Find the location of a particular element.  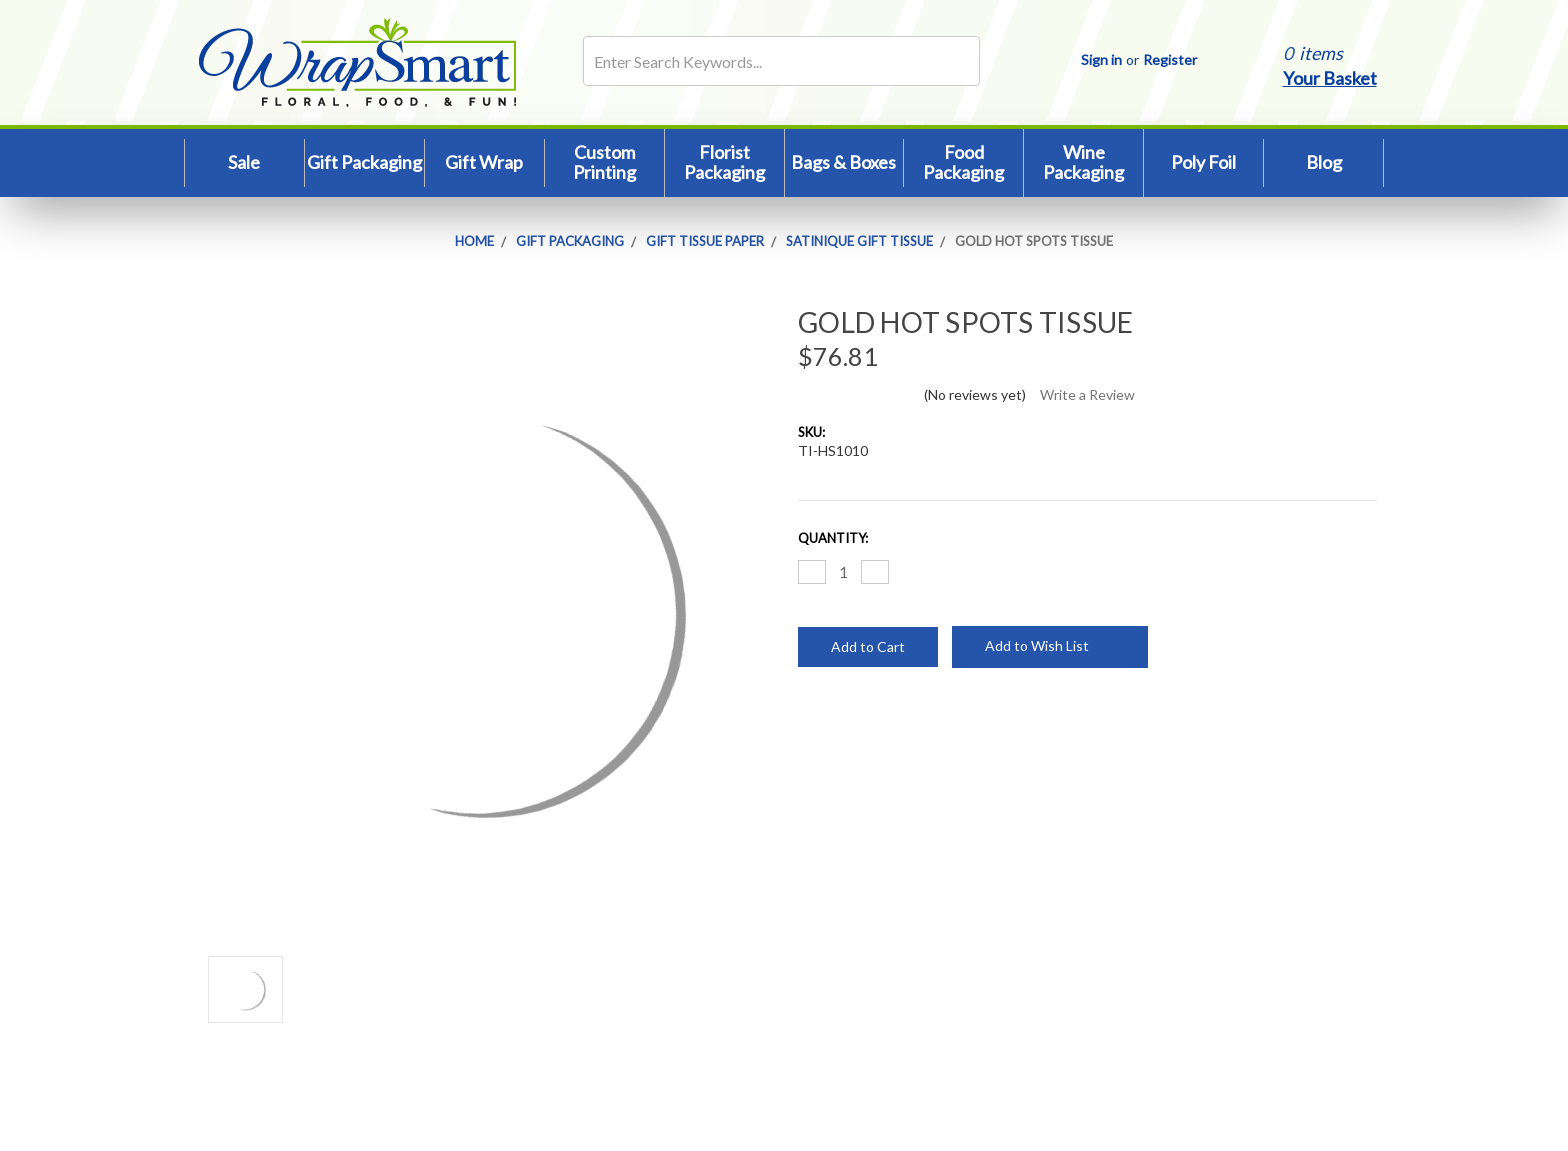

Bags & Boxes is located at coordinates (843, 162).